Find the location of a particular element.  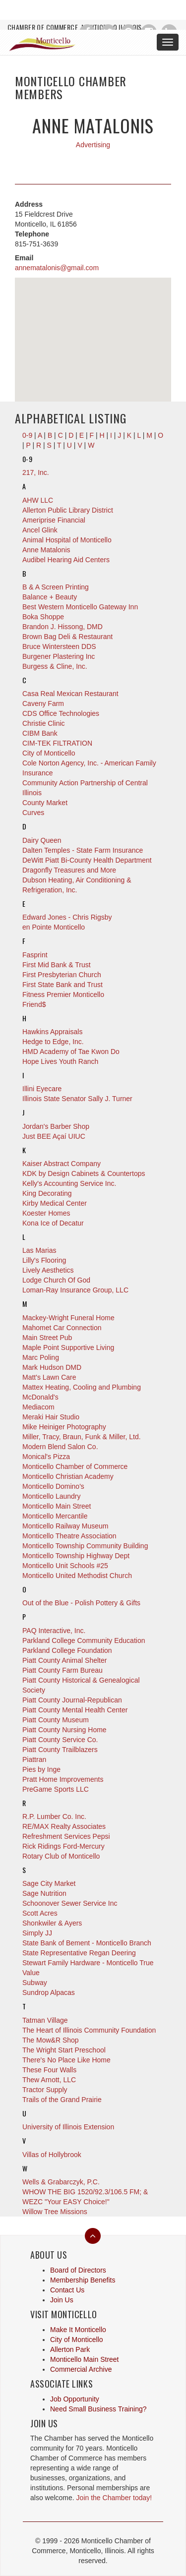

Contact Us is located at coordinates (67, 2290).